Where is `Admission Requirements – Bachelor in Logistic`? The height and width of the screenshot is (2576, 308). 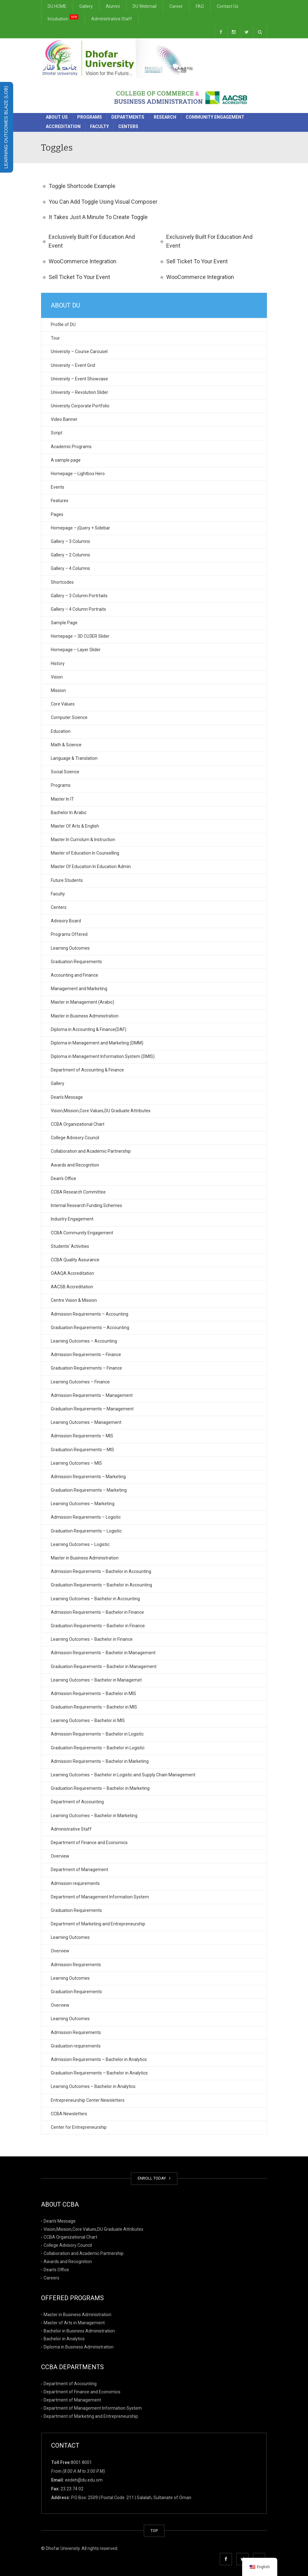
Admission Requirements – Bachelor in Logistic is located at coordinates (97, 1733).